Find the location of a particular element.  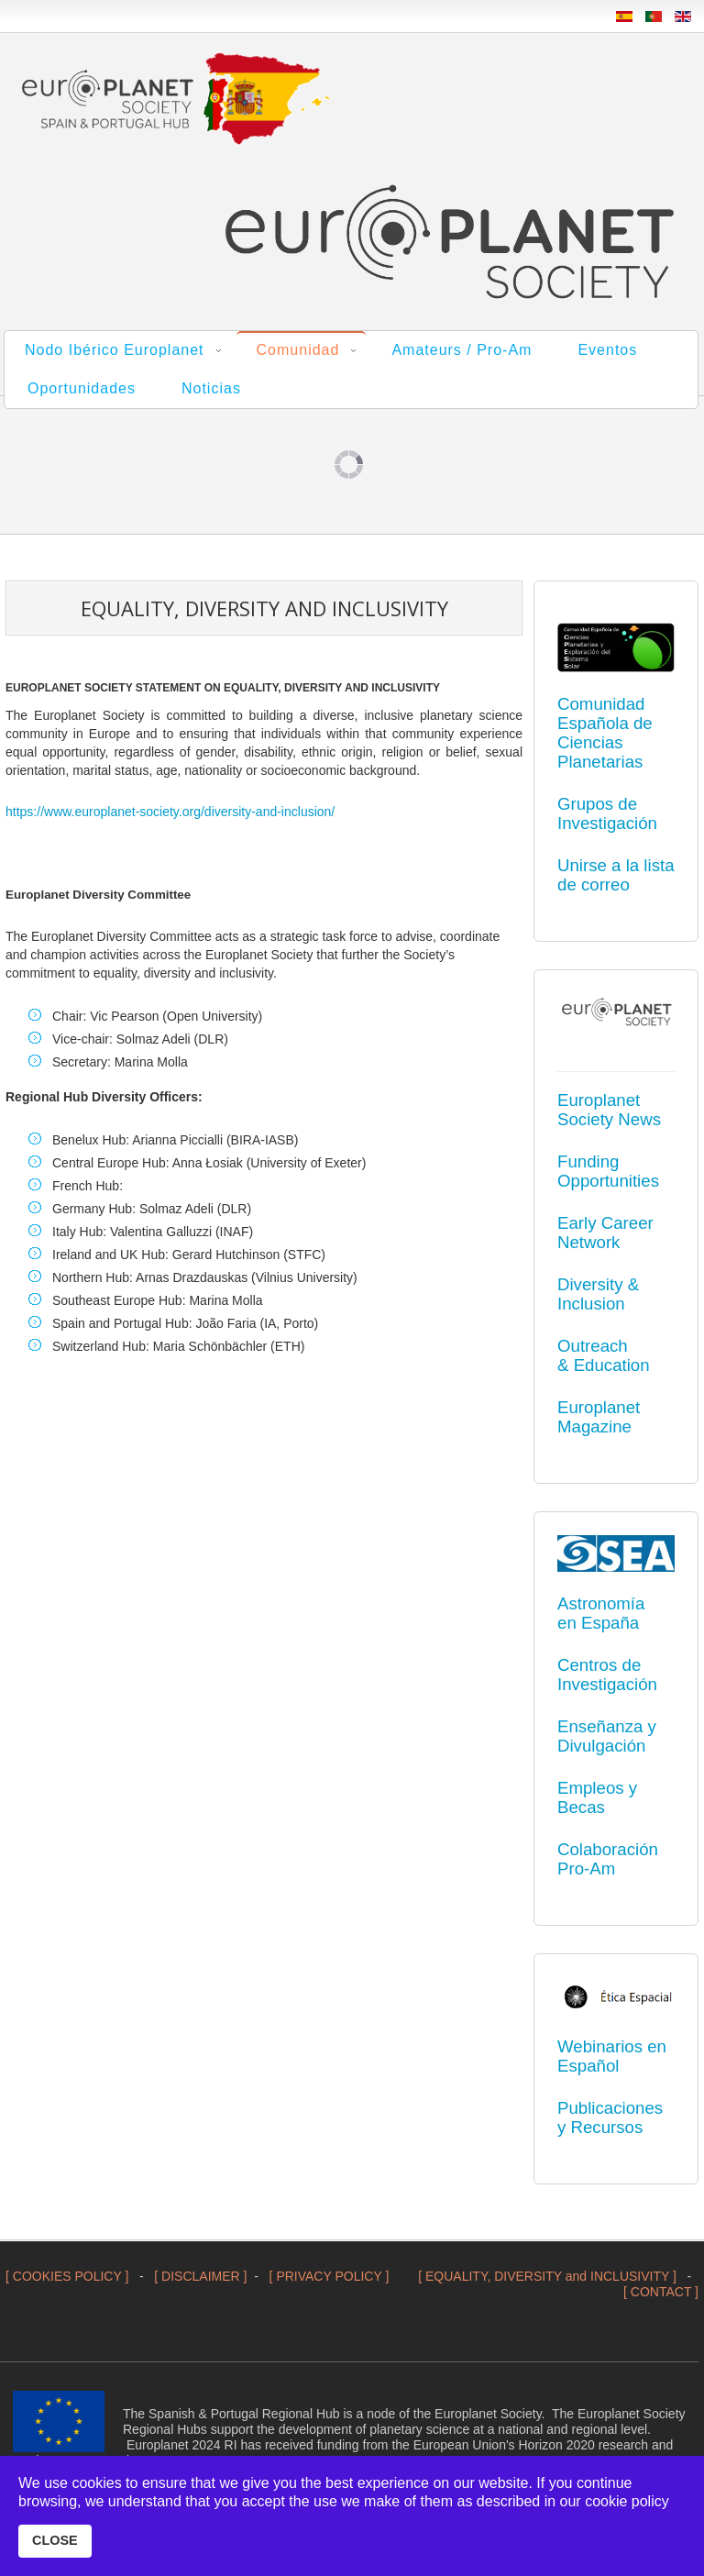

Outreach & Education is located at coordinates (603, 1355).